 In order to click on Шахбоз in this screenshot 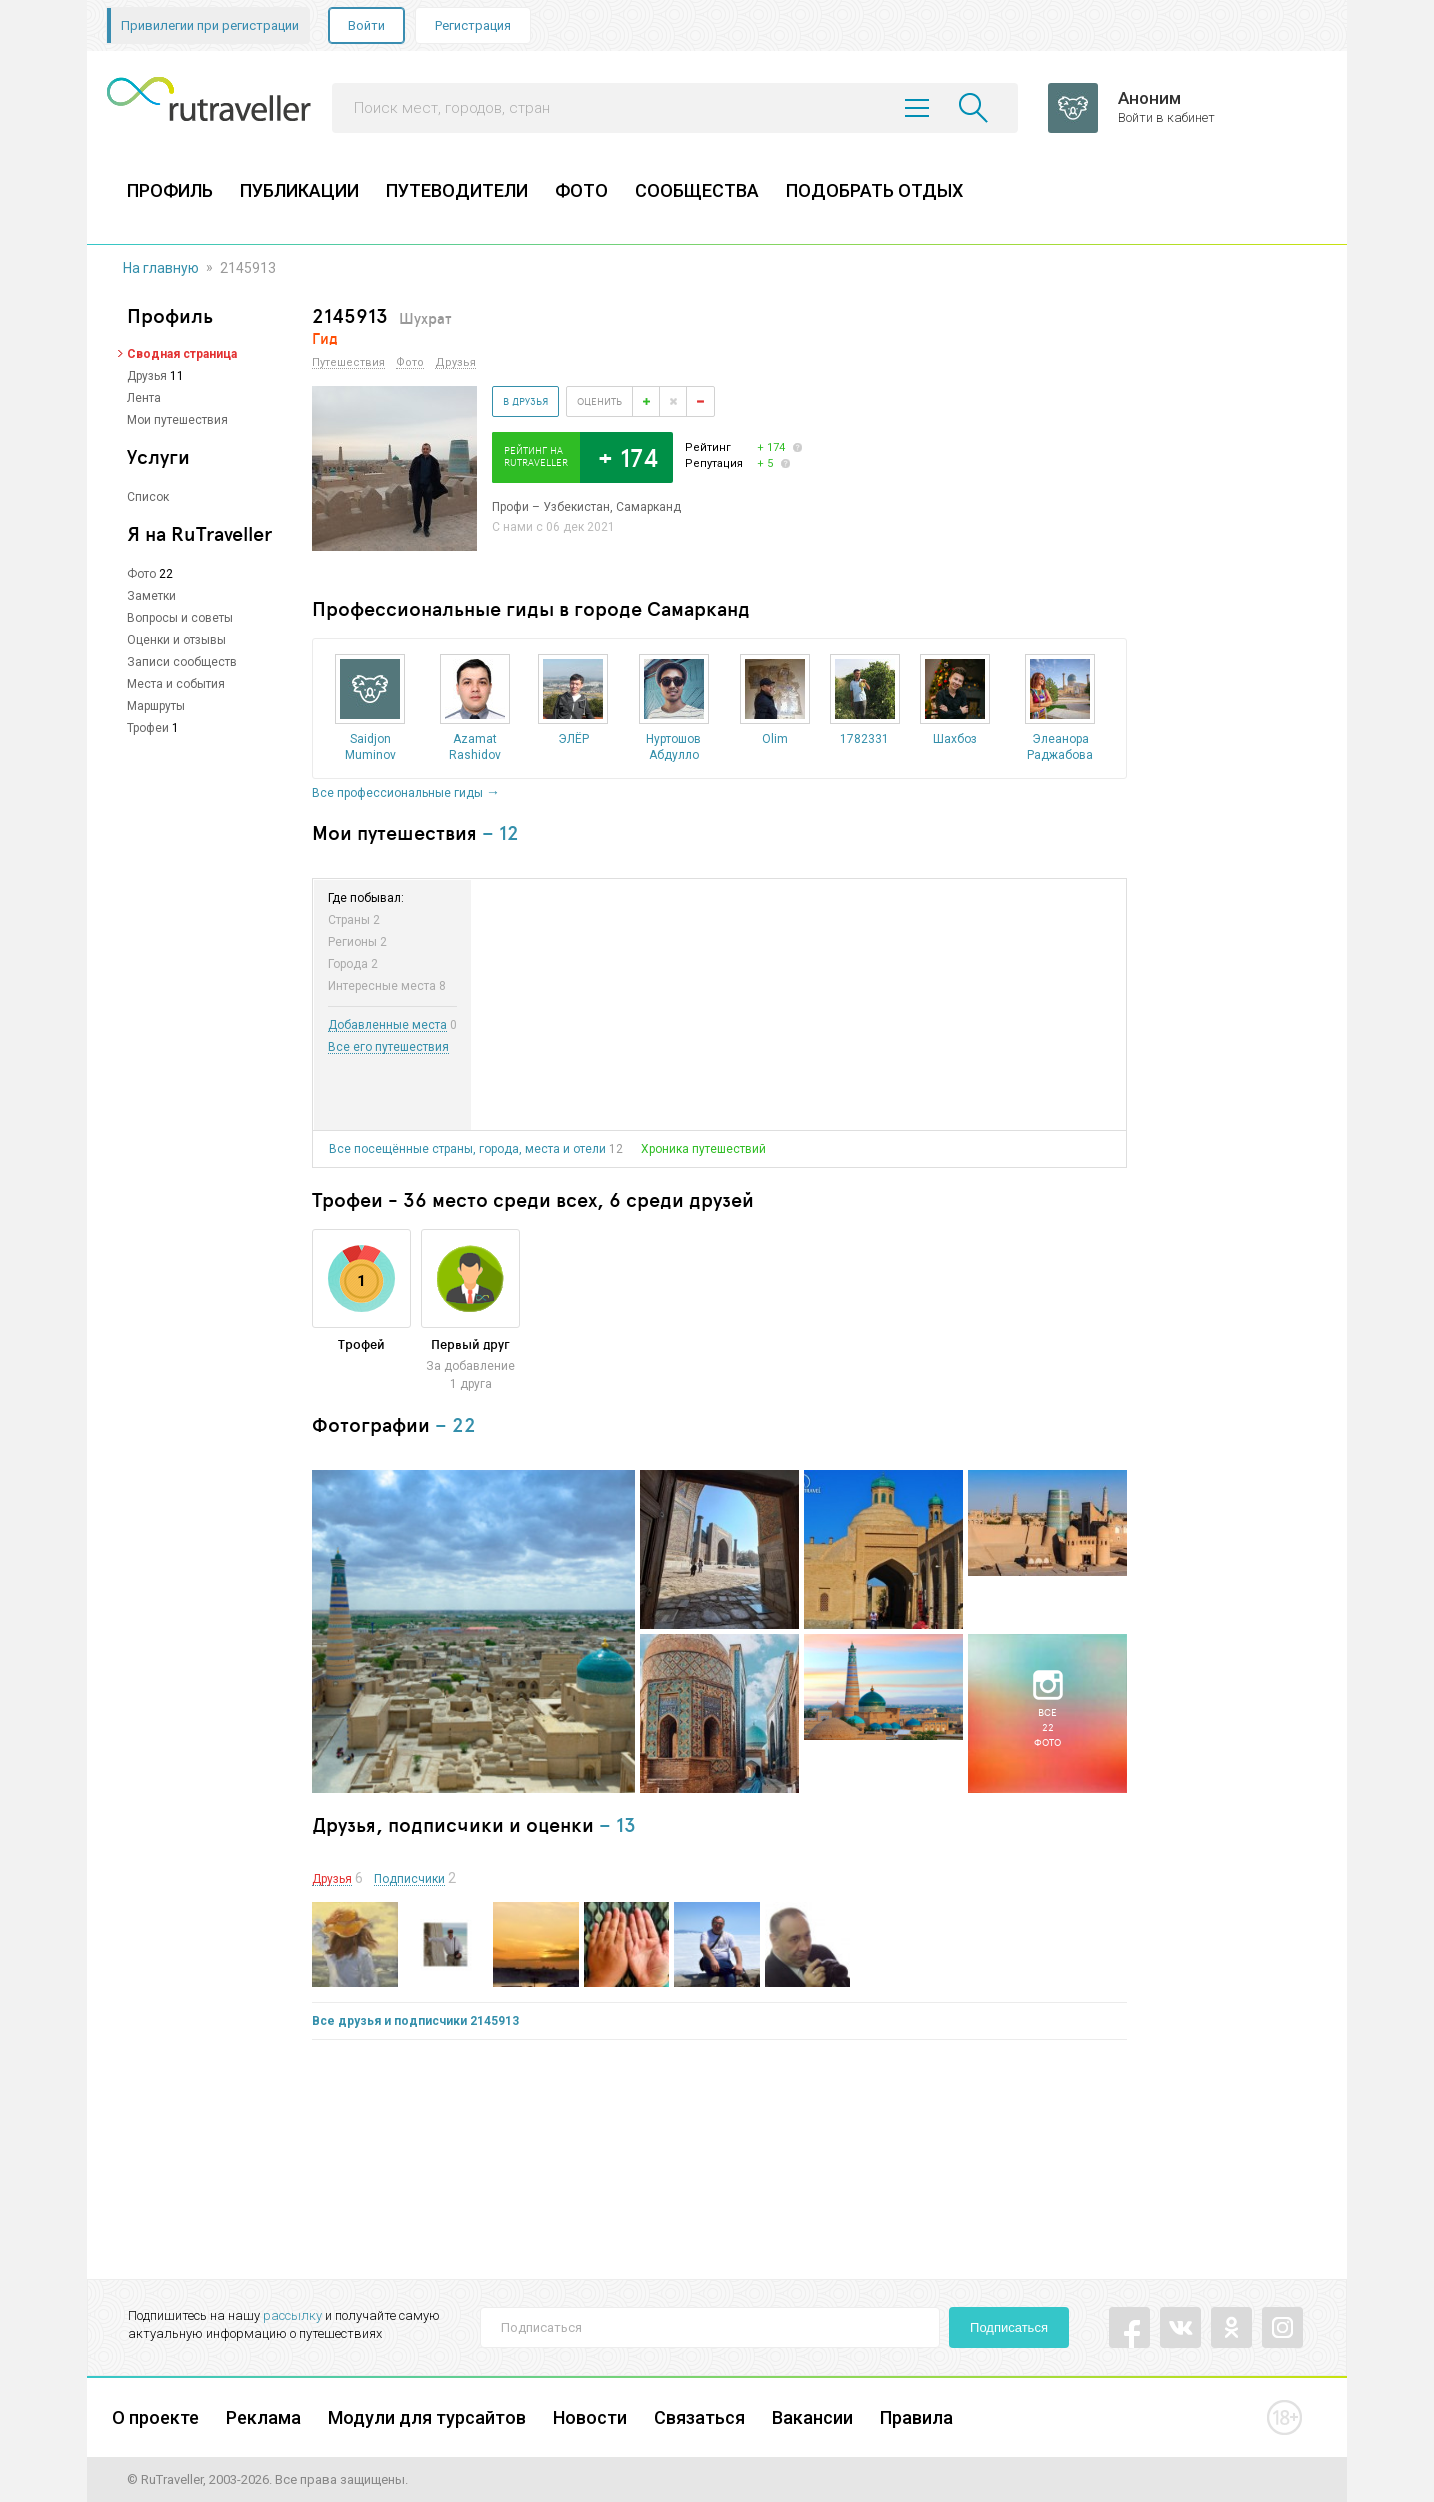, I will do `click(955, 739)`.